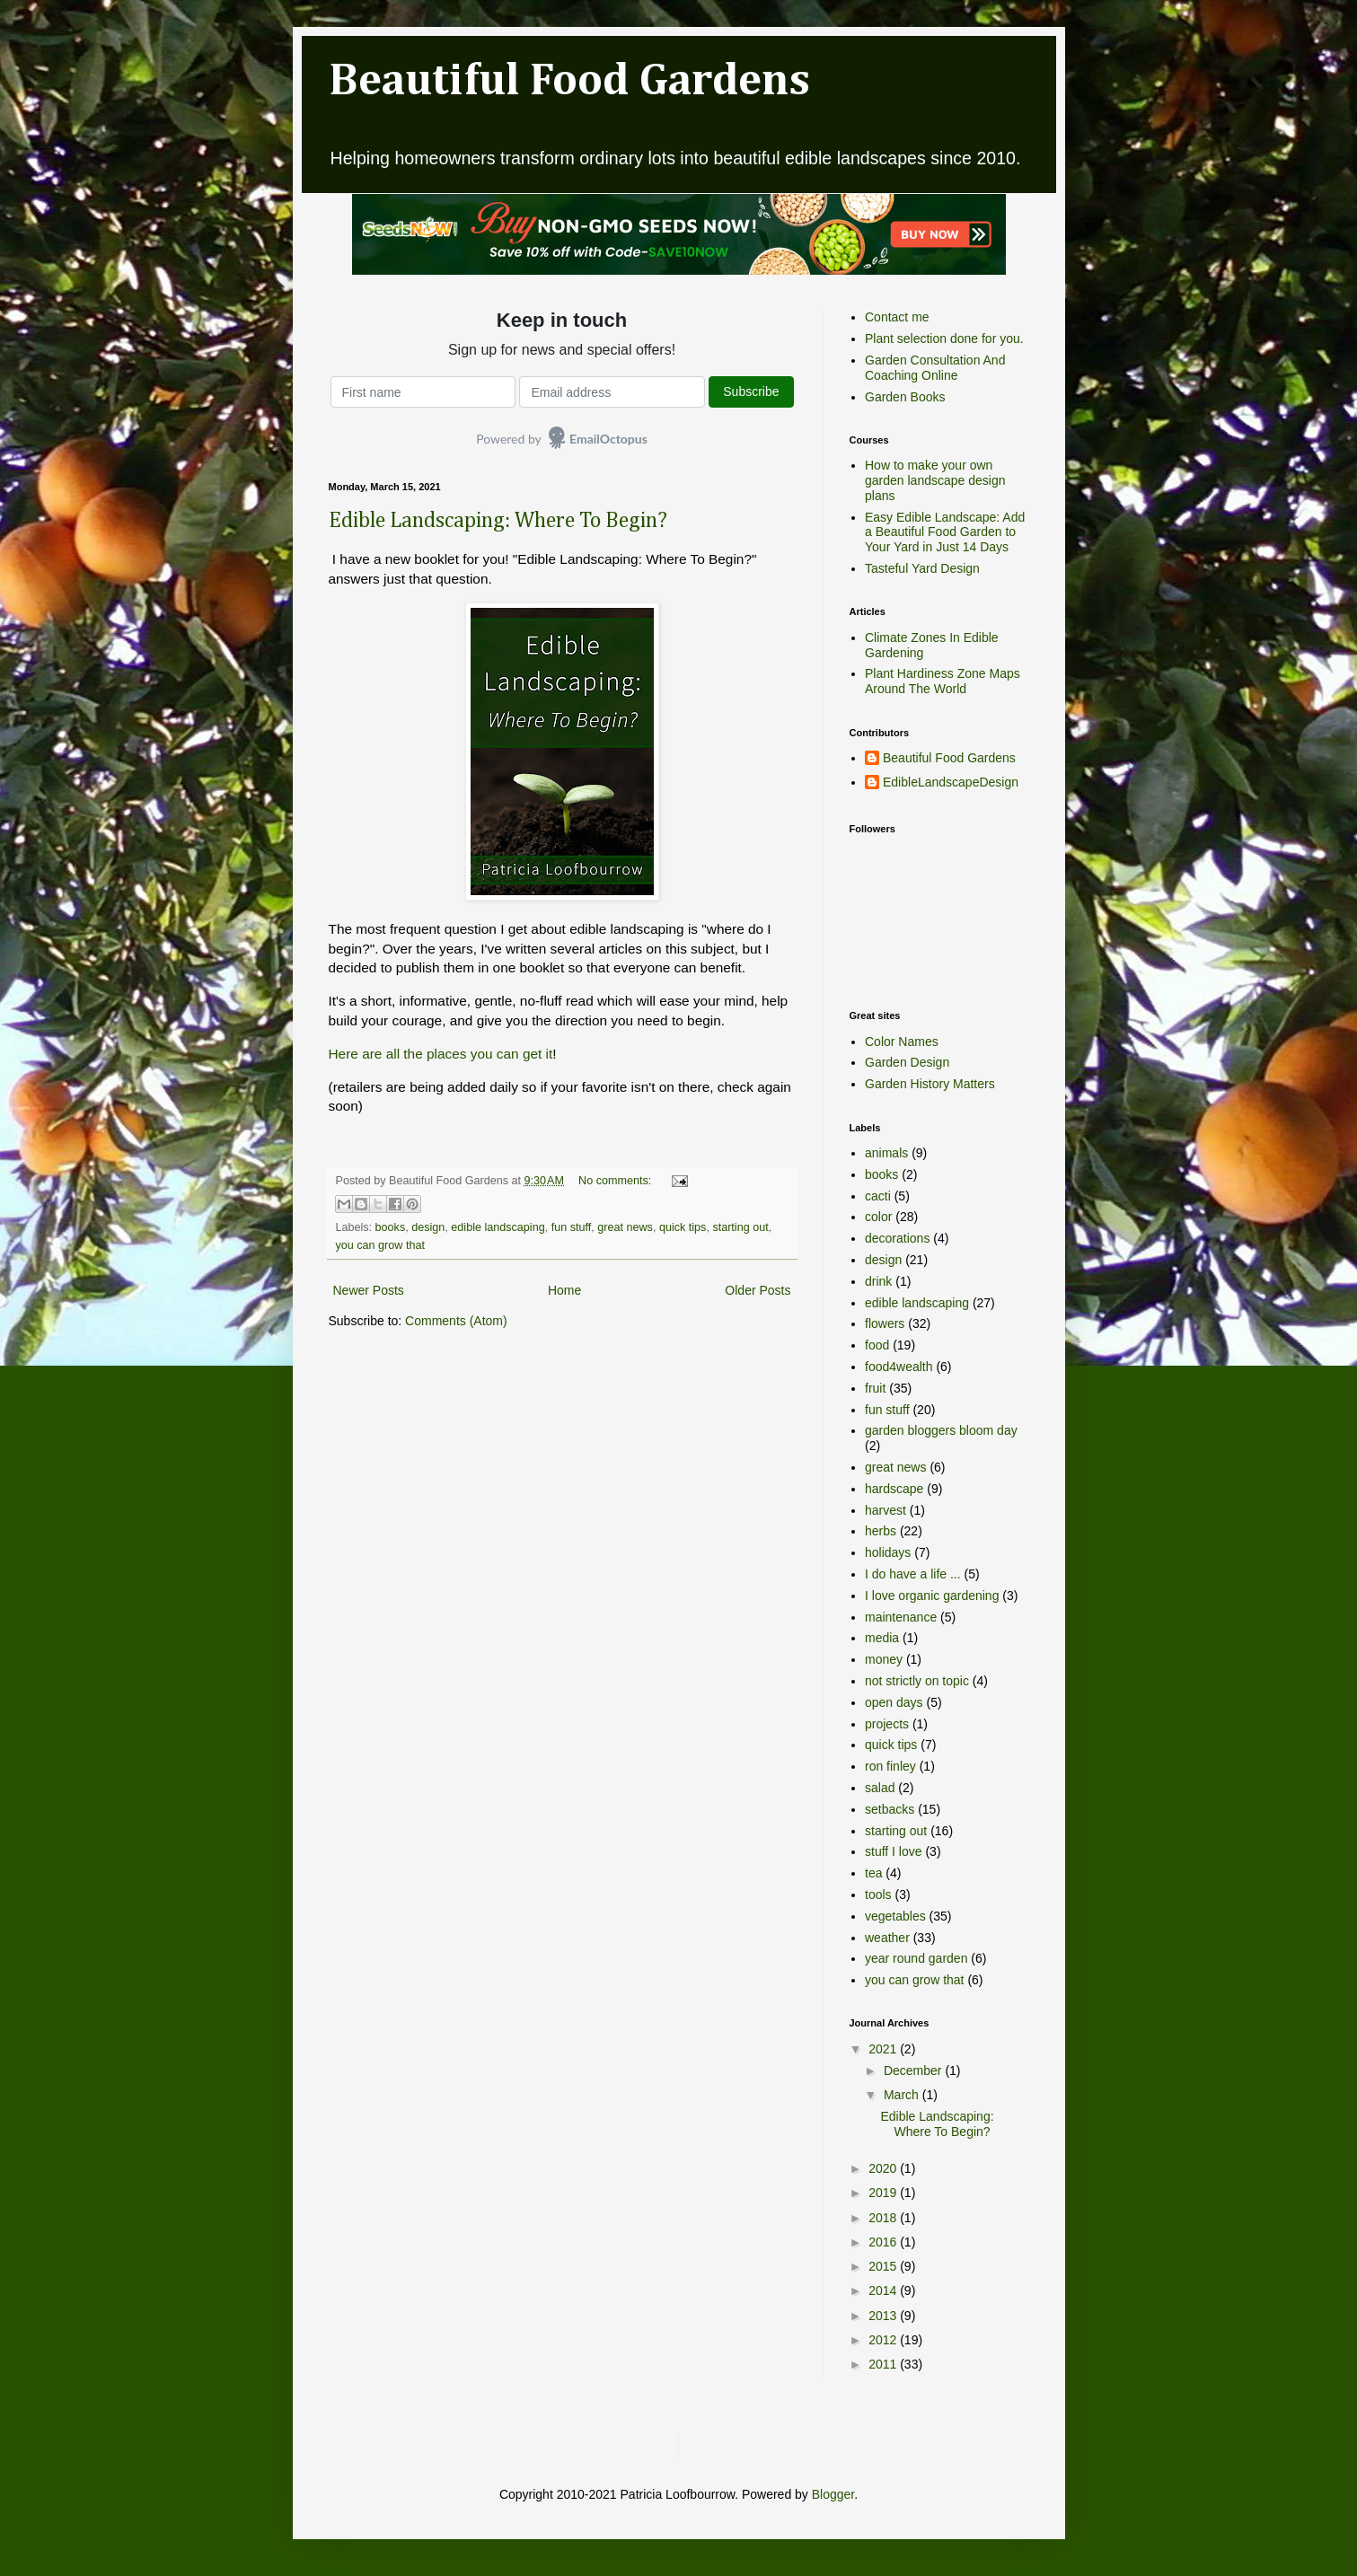 The height and width of the screenshot is (2576, 1357). Describe the element at coordinates (740, 1227) in the screenshot. I see `starting out` at that location.